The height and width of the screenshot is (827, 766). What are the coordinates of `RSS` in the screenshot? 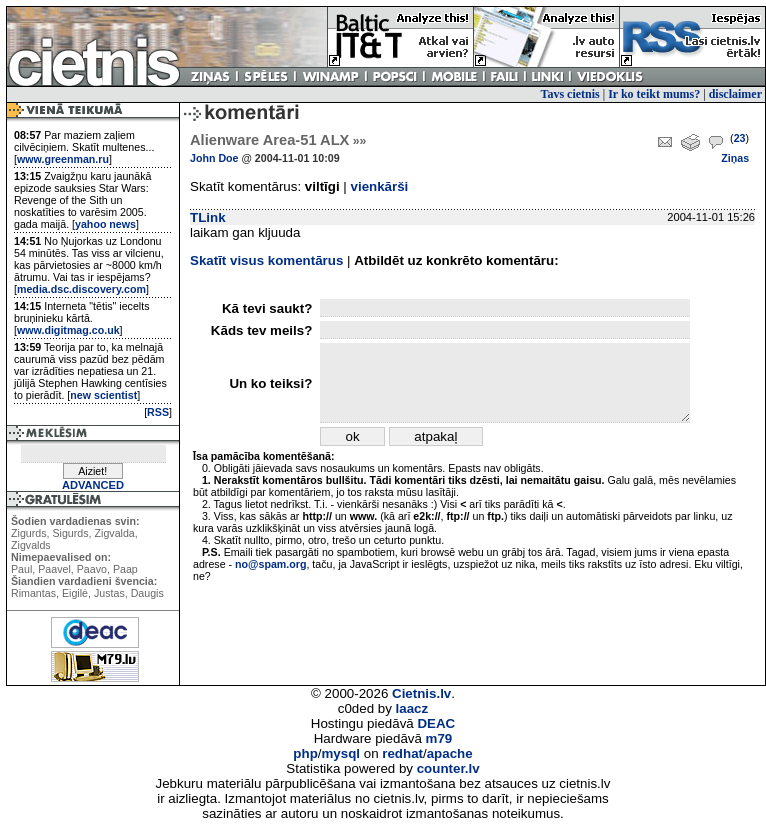 It's located at (158, 412).